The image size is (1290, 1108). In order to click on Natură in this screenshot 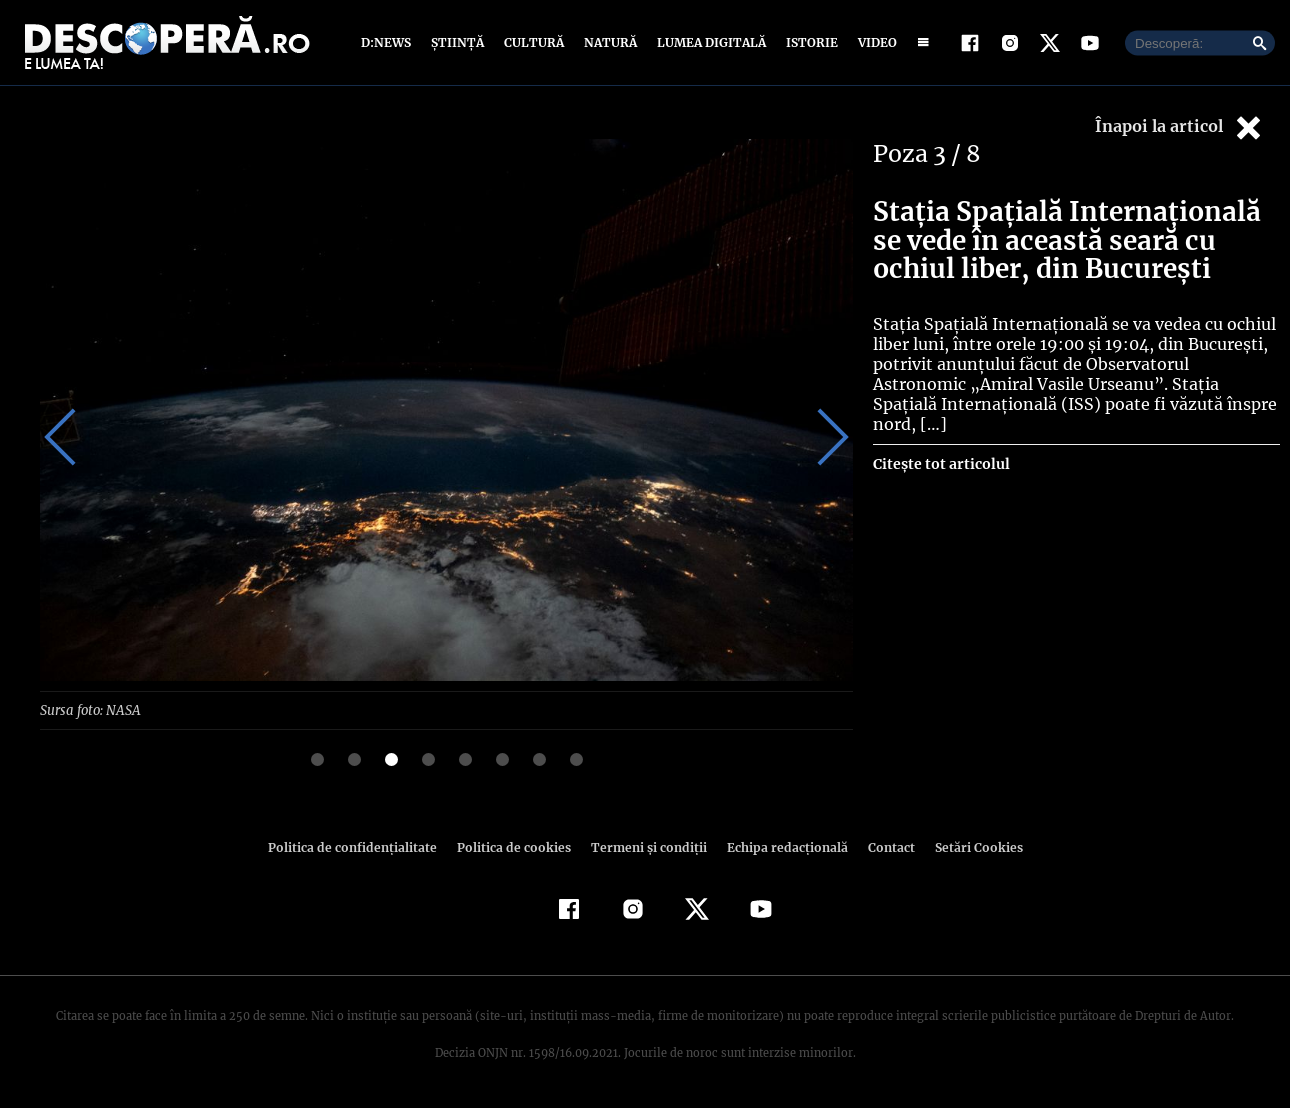, I will do `click(608, 42)`.